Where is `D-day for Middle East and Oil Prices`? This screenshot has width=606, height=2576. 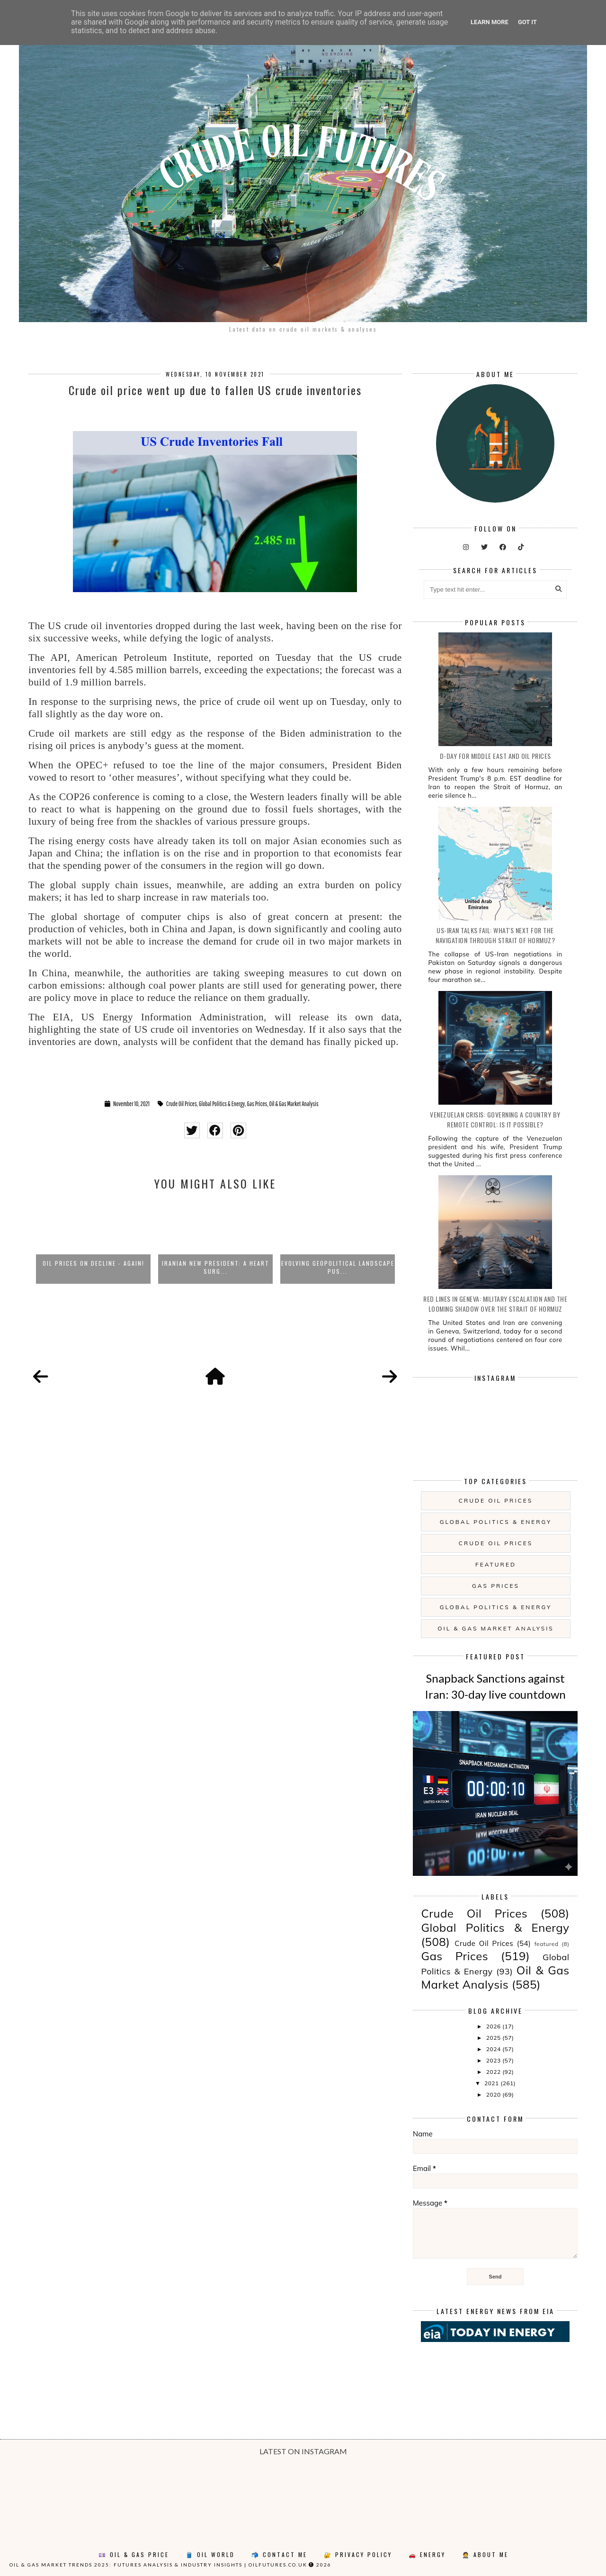
D-day for Middle East and Oil Prices is located at coordinates (495, 756).